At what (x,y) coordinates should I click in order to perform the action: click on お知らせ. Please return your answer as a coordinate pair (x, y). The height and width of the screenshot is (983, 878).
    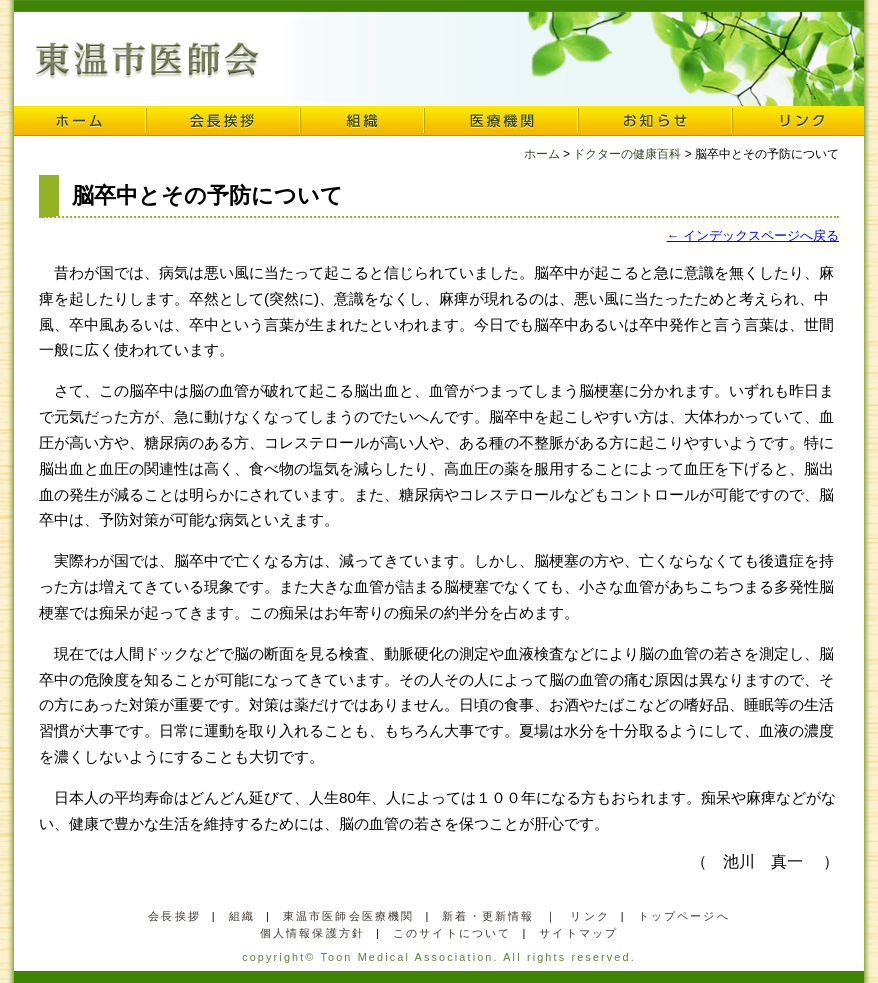
    Looking at the image, I should click on (655, 121).